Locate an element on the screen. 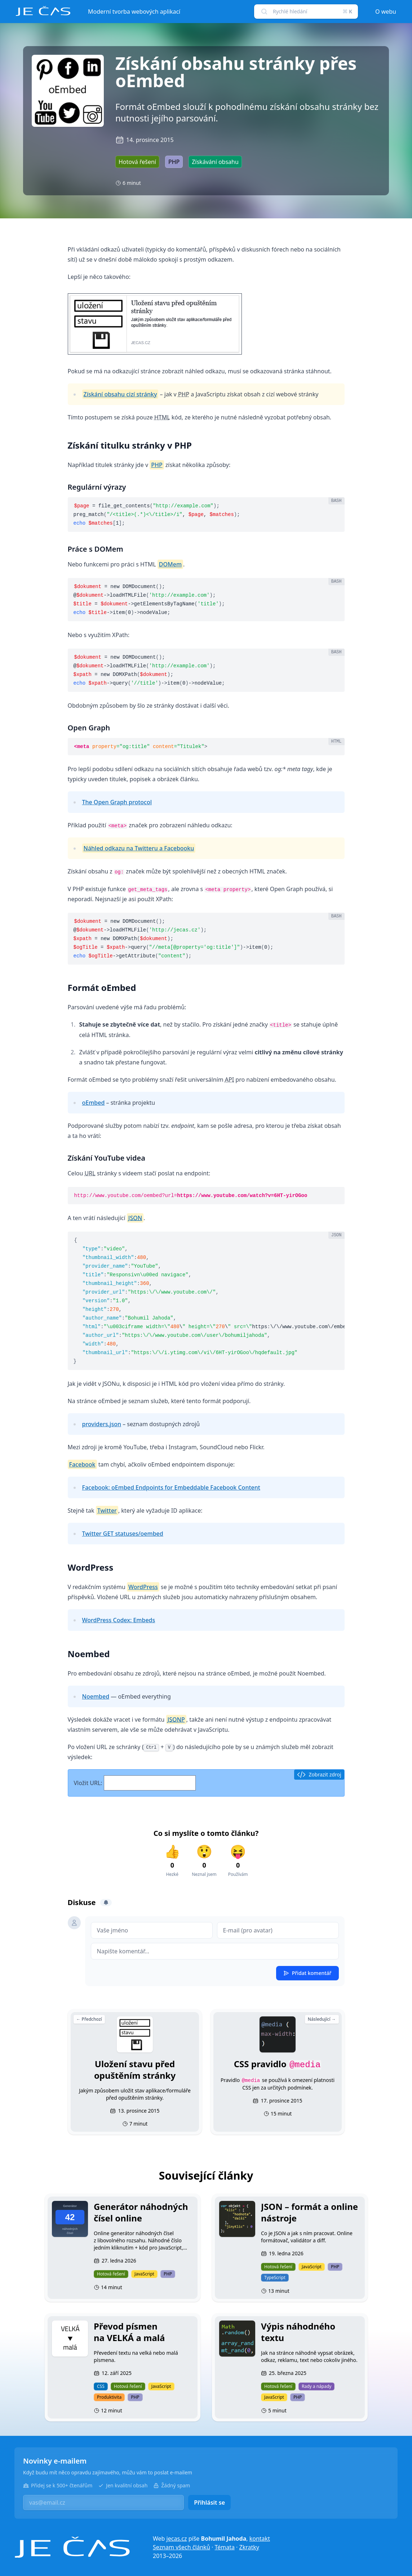 This screenshot has height=2576, width=412. Přidat komentář is located at coordinates (307, 1973).